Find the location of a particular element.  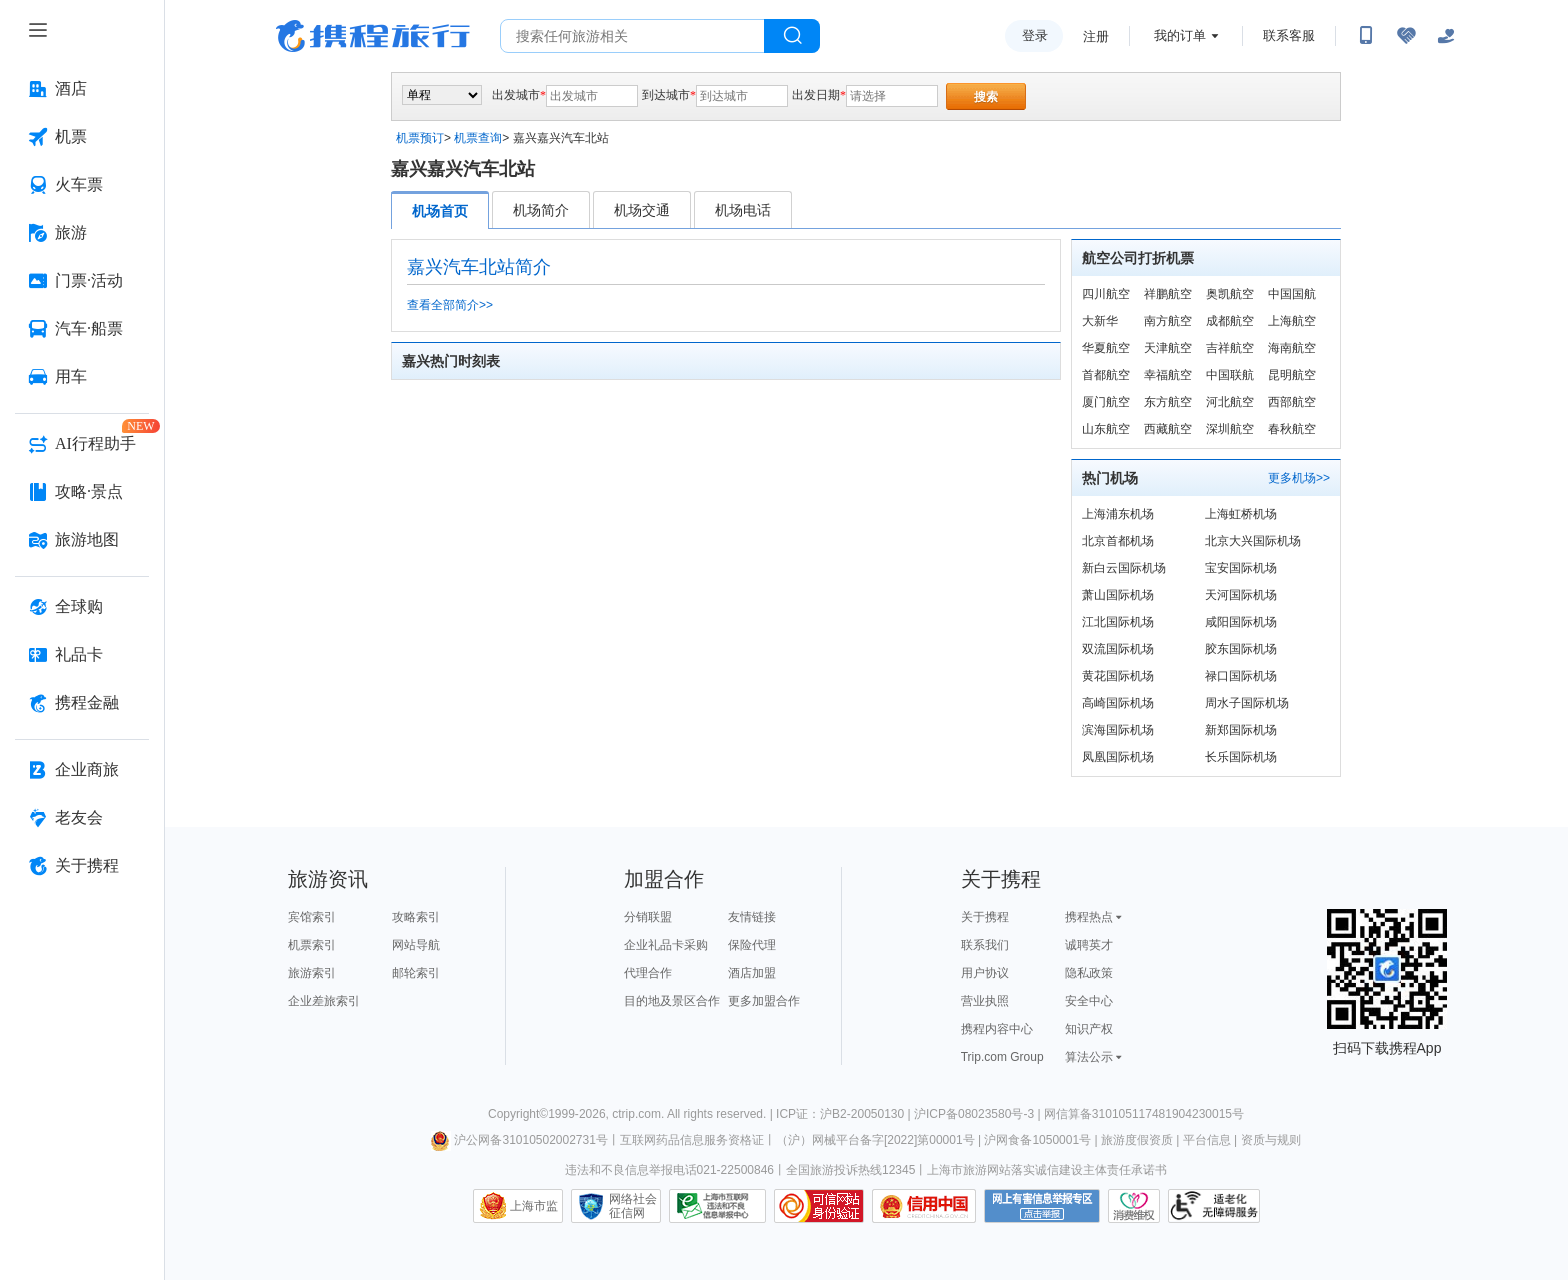

[搜旅任何旅行相关...] is located at coordinates (632, 36).